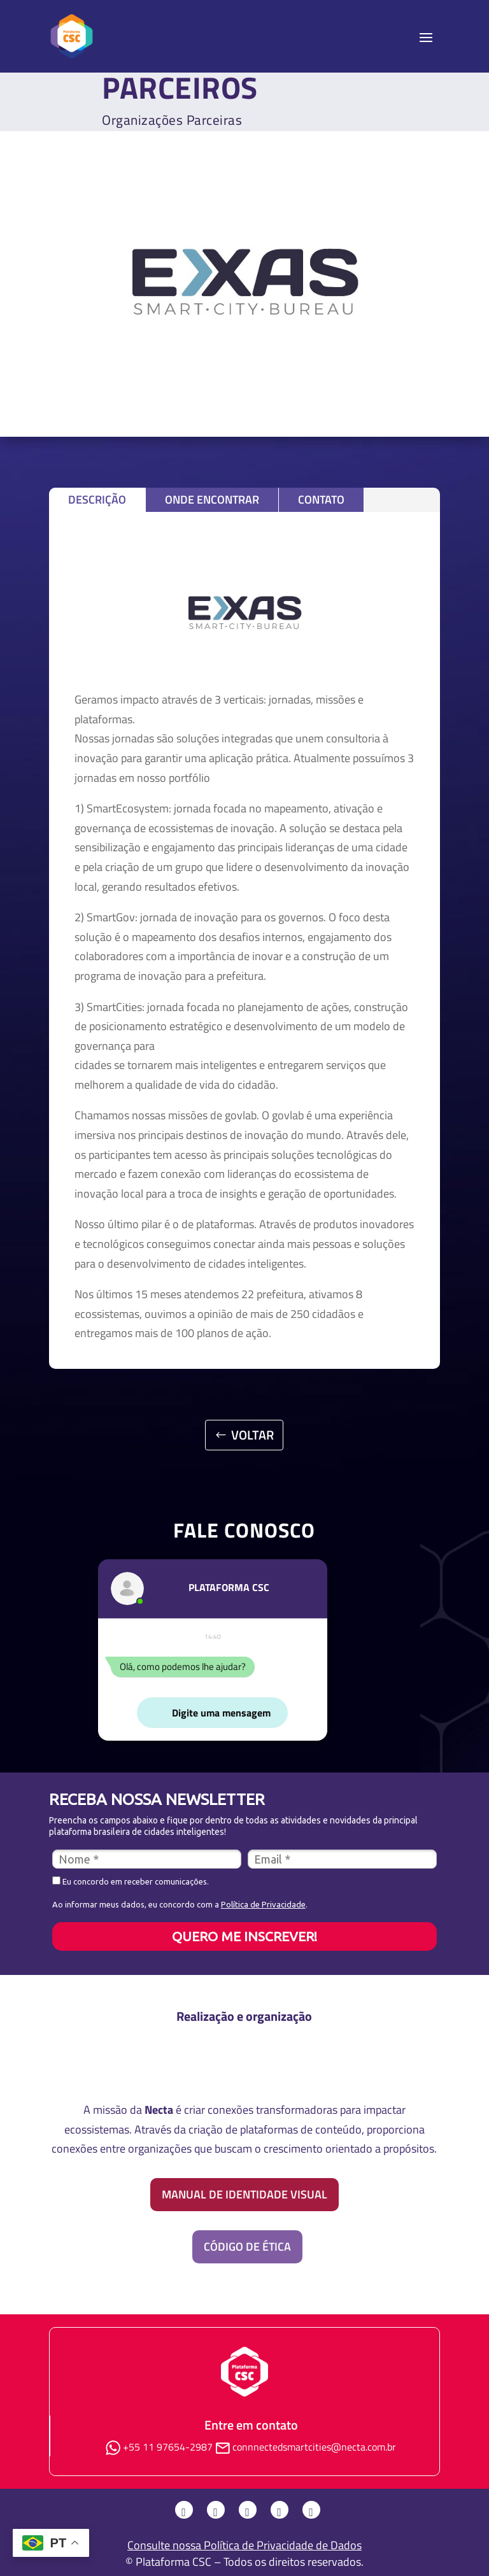  What do you see at coordinates (263, 1904) in the screenshot?
I see `Política de Privacidade` at bounding box center [263, 1904].